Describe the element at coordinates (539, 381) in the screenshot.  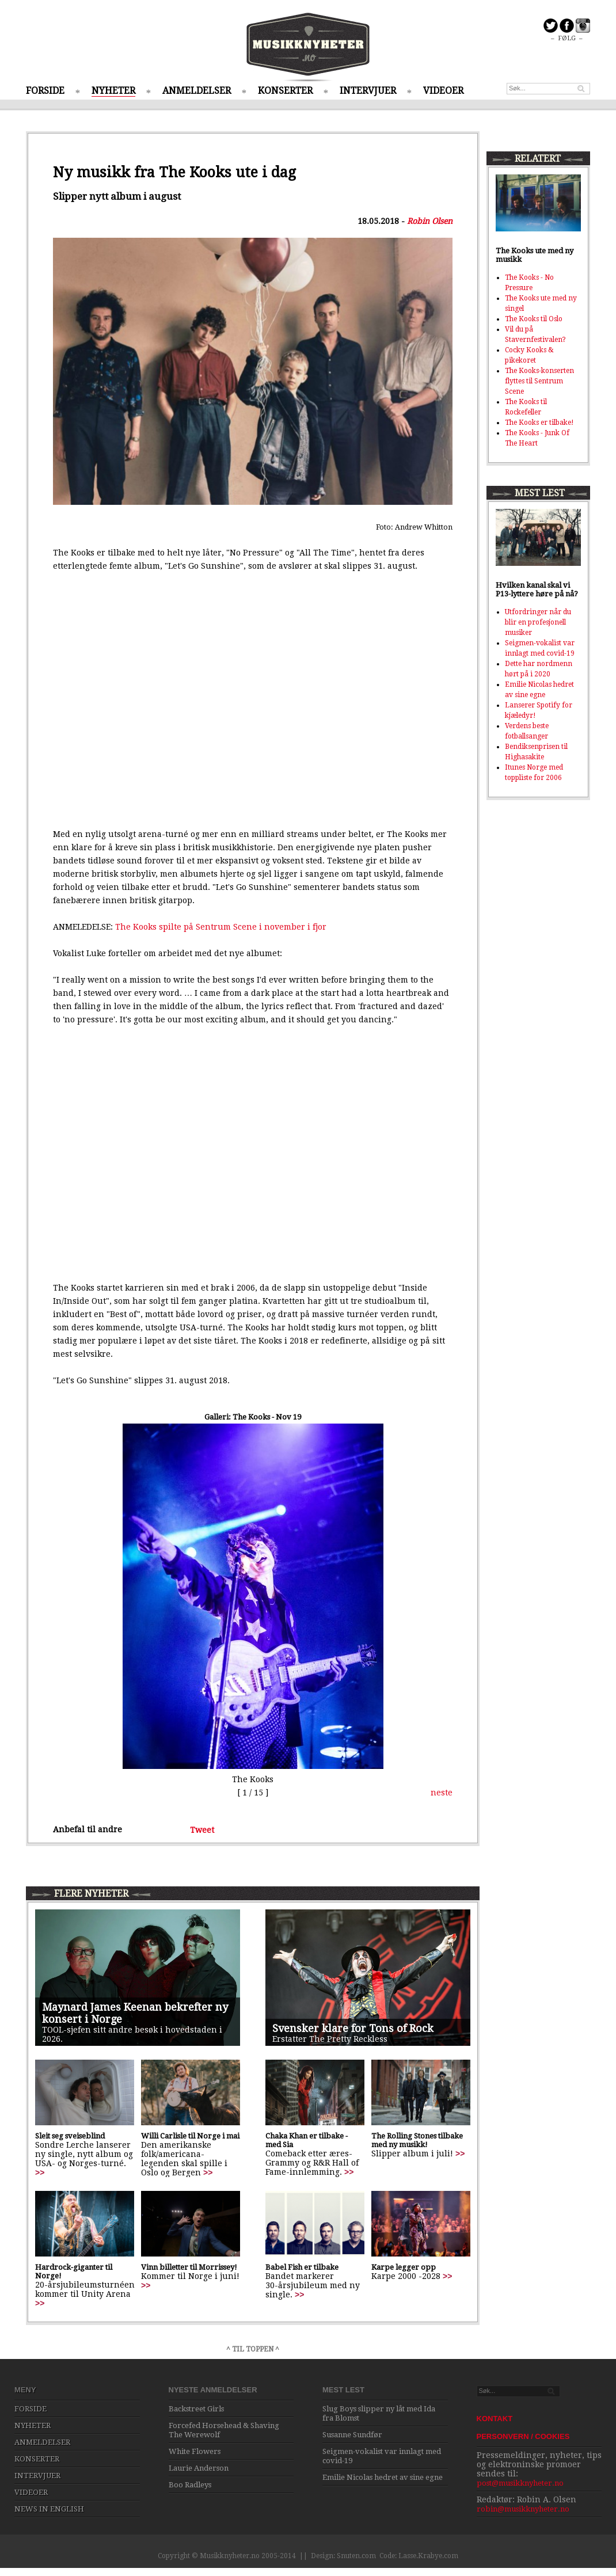
I see `The Kooks-konserten flyttes til Sentrum Scene` at that location.